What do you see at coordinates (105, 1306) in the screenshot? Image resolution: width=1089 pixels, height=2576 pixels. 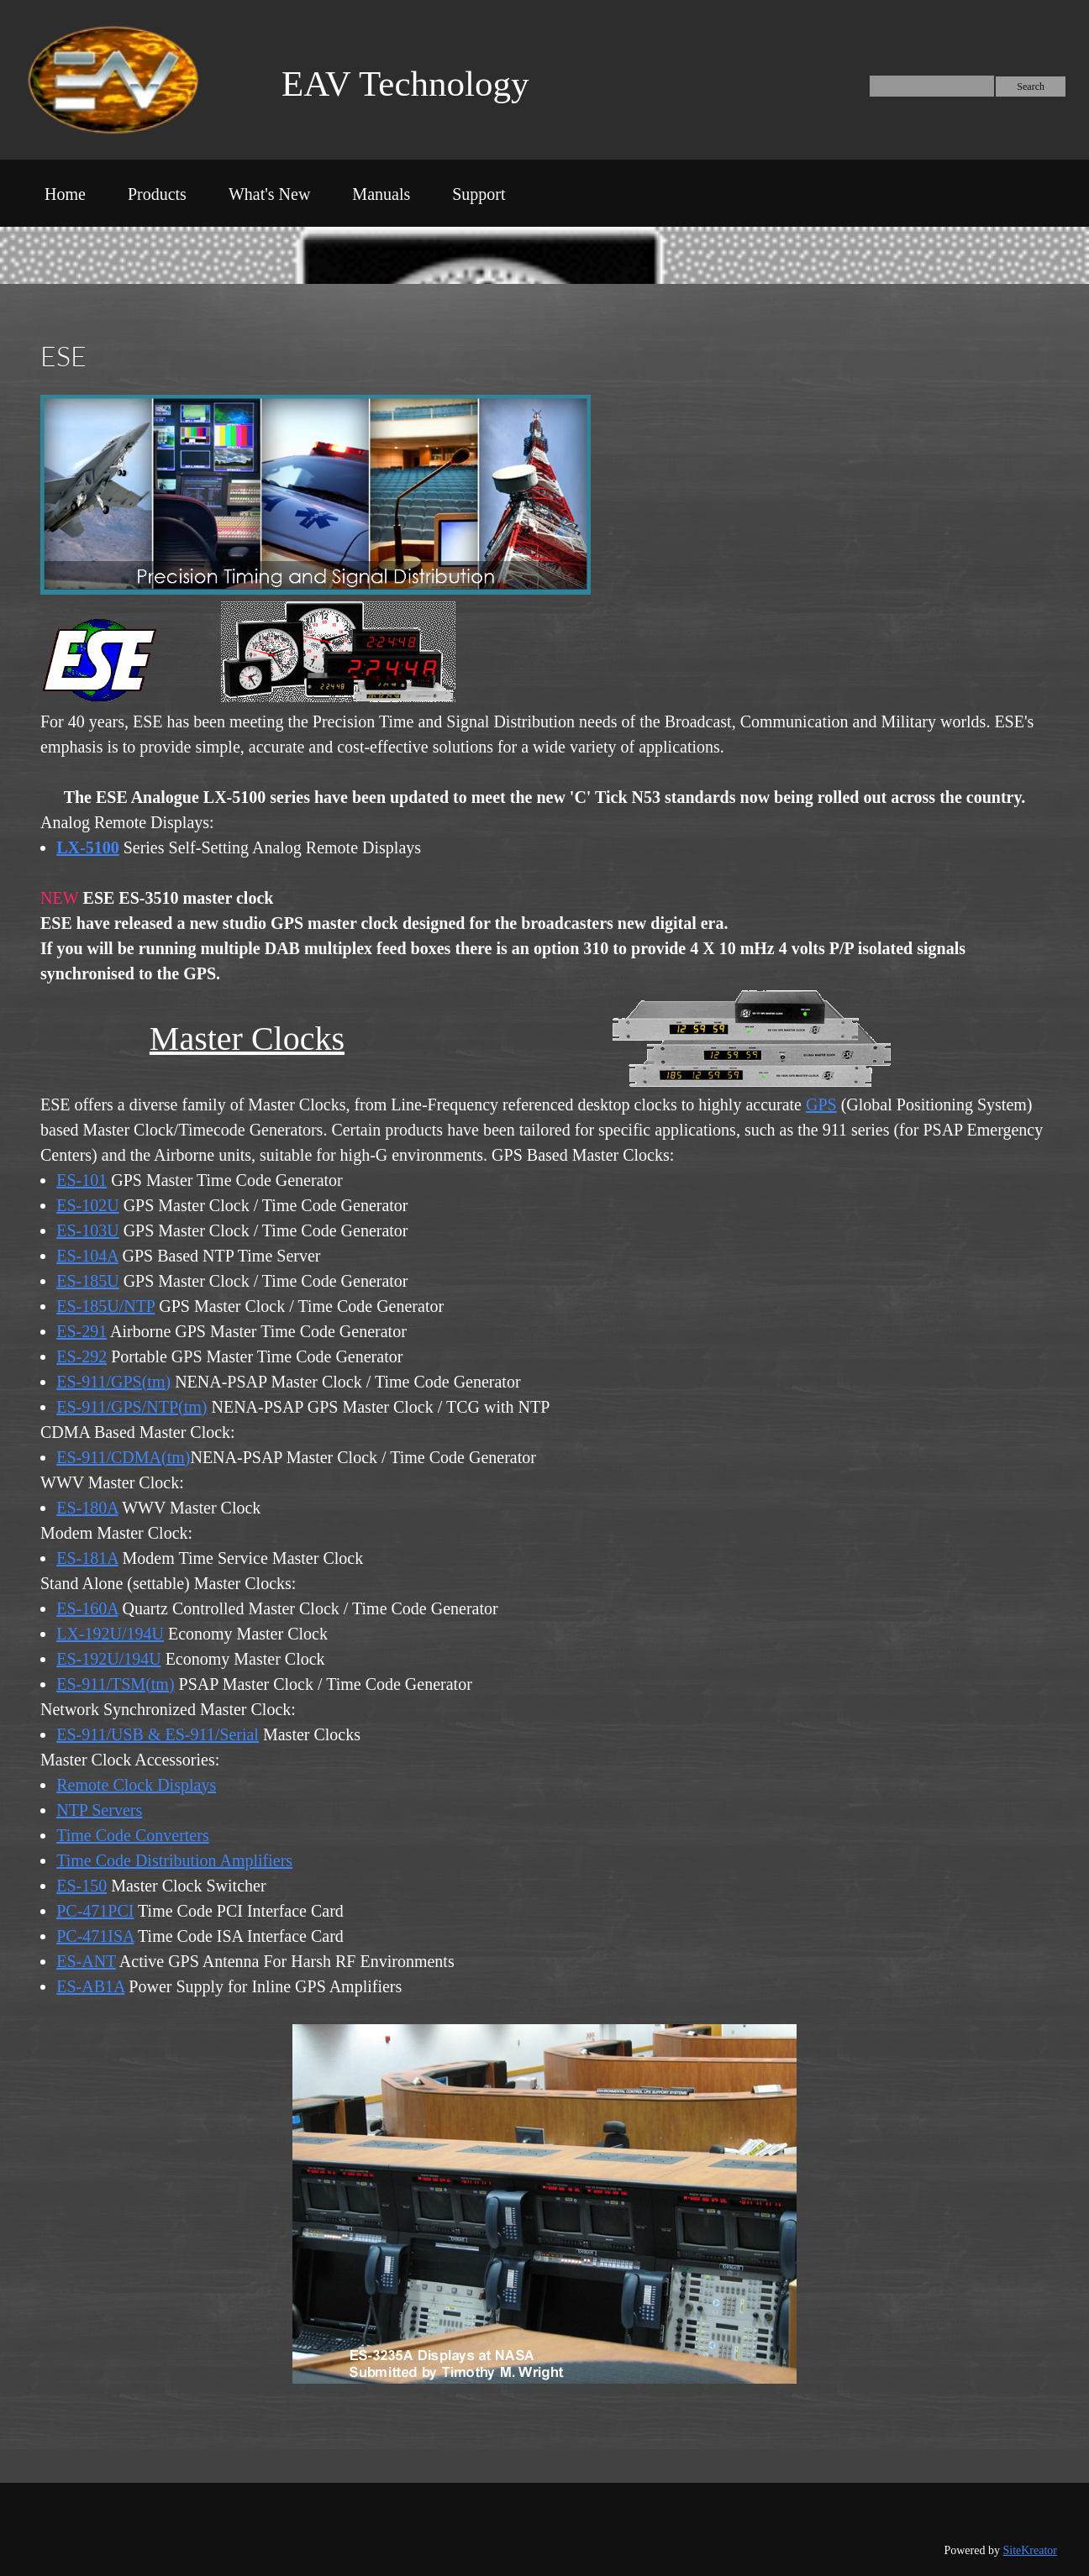 I see `ES-185U/NTP` at bounding box center [105, 1306].